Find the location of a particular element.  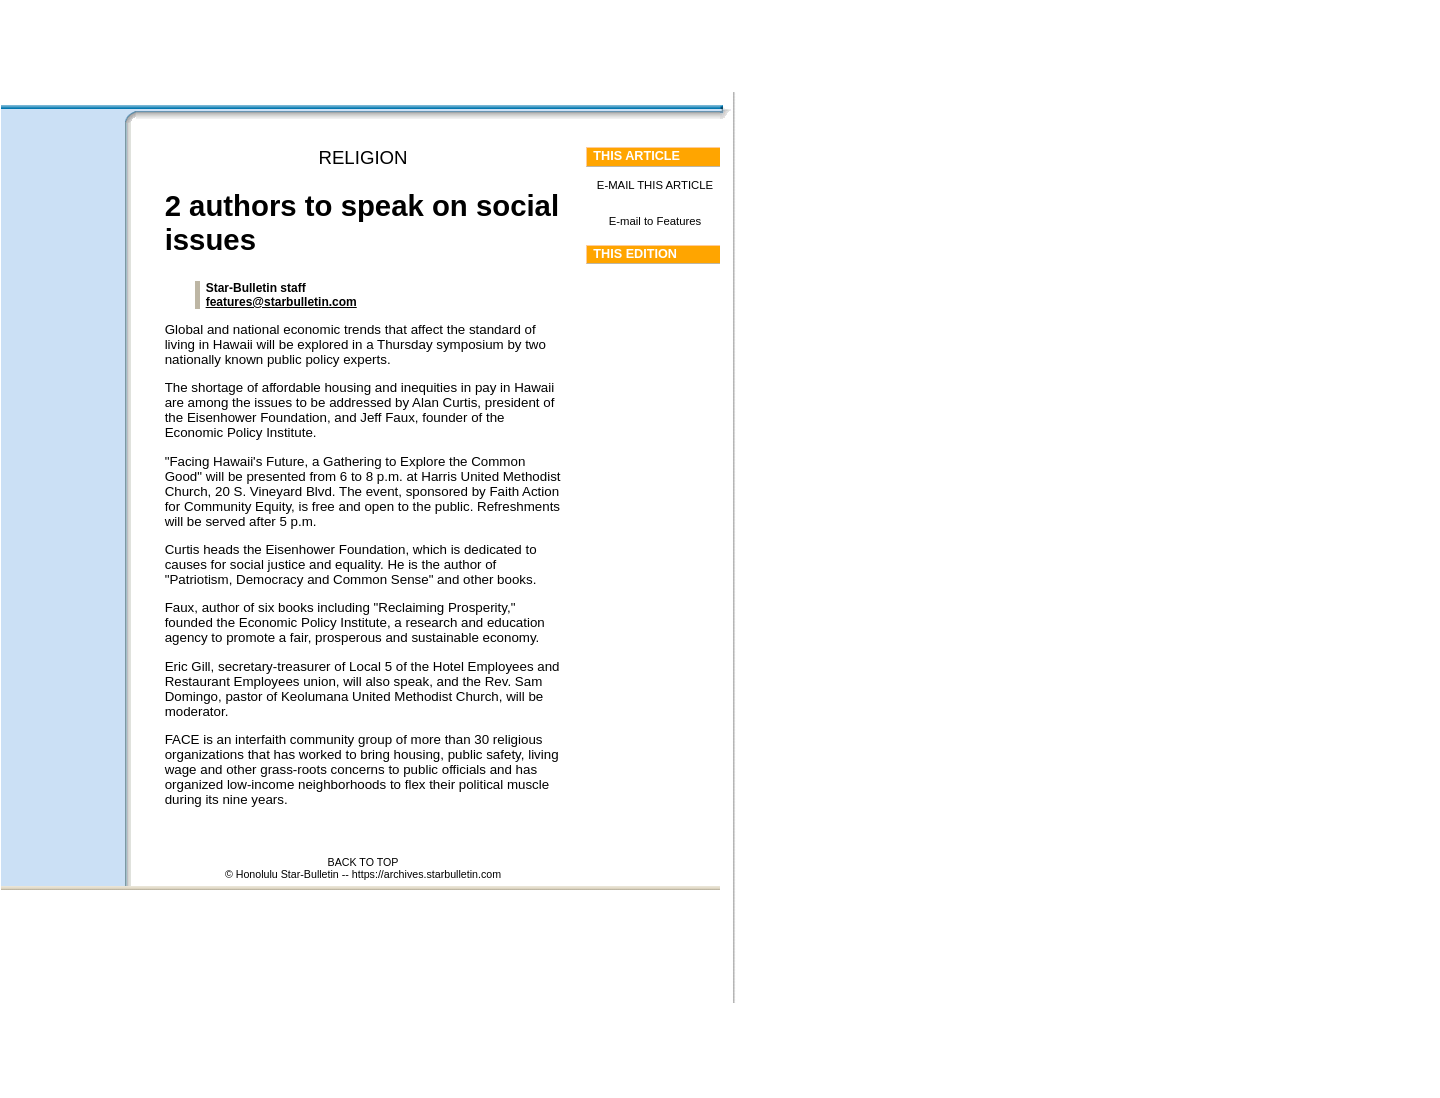

E-MAIL THIS ARTICLE is located at coordinates (655, 185).